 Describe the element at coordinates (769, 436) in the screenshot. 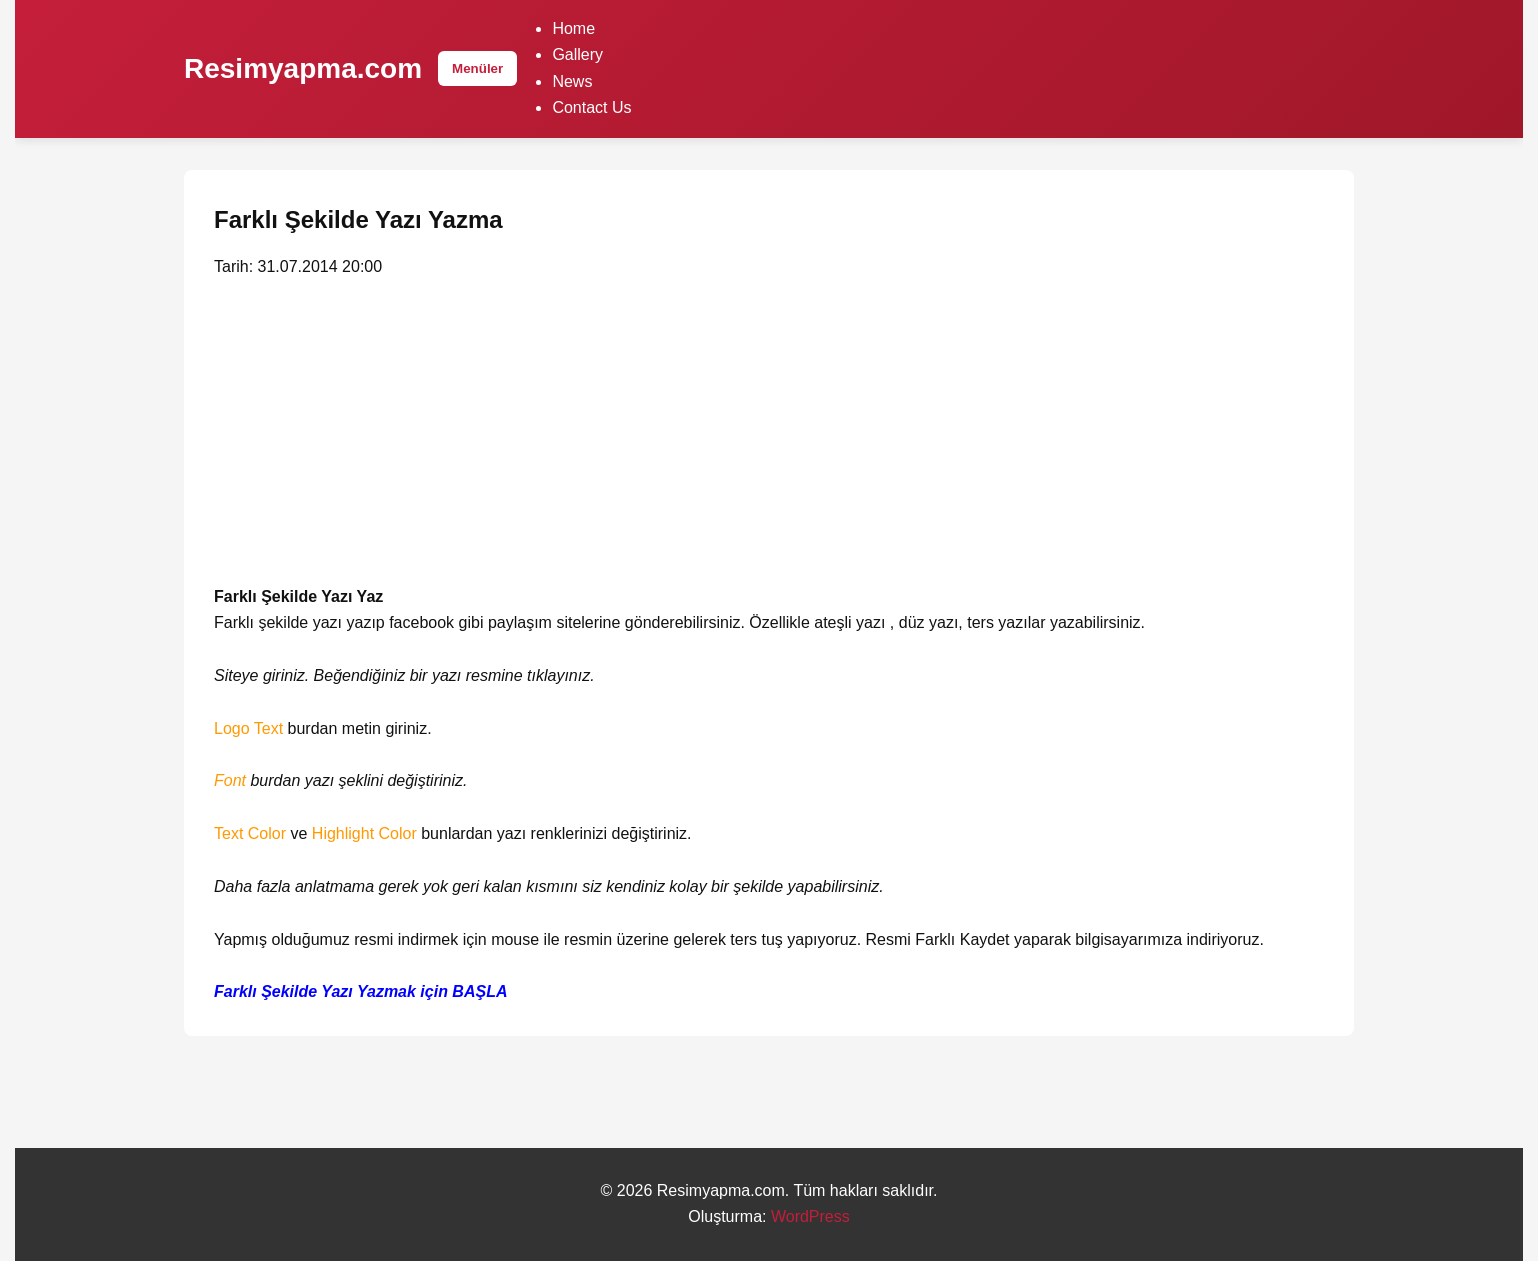

I see `[Advertisement]` at that location.